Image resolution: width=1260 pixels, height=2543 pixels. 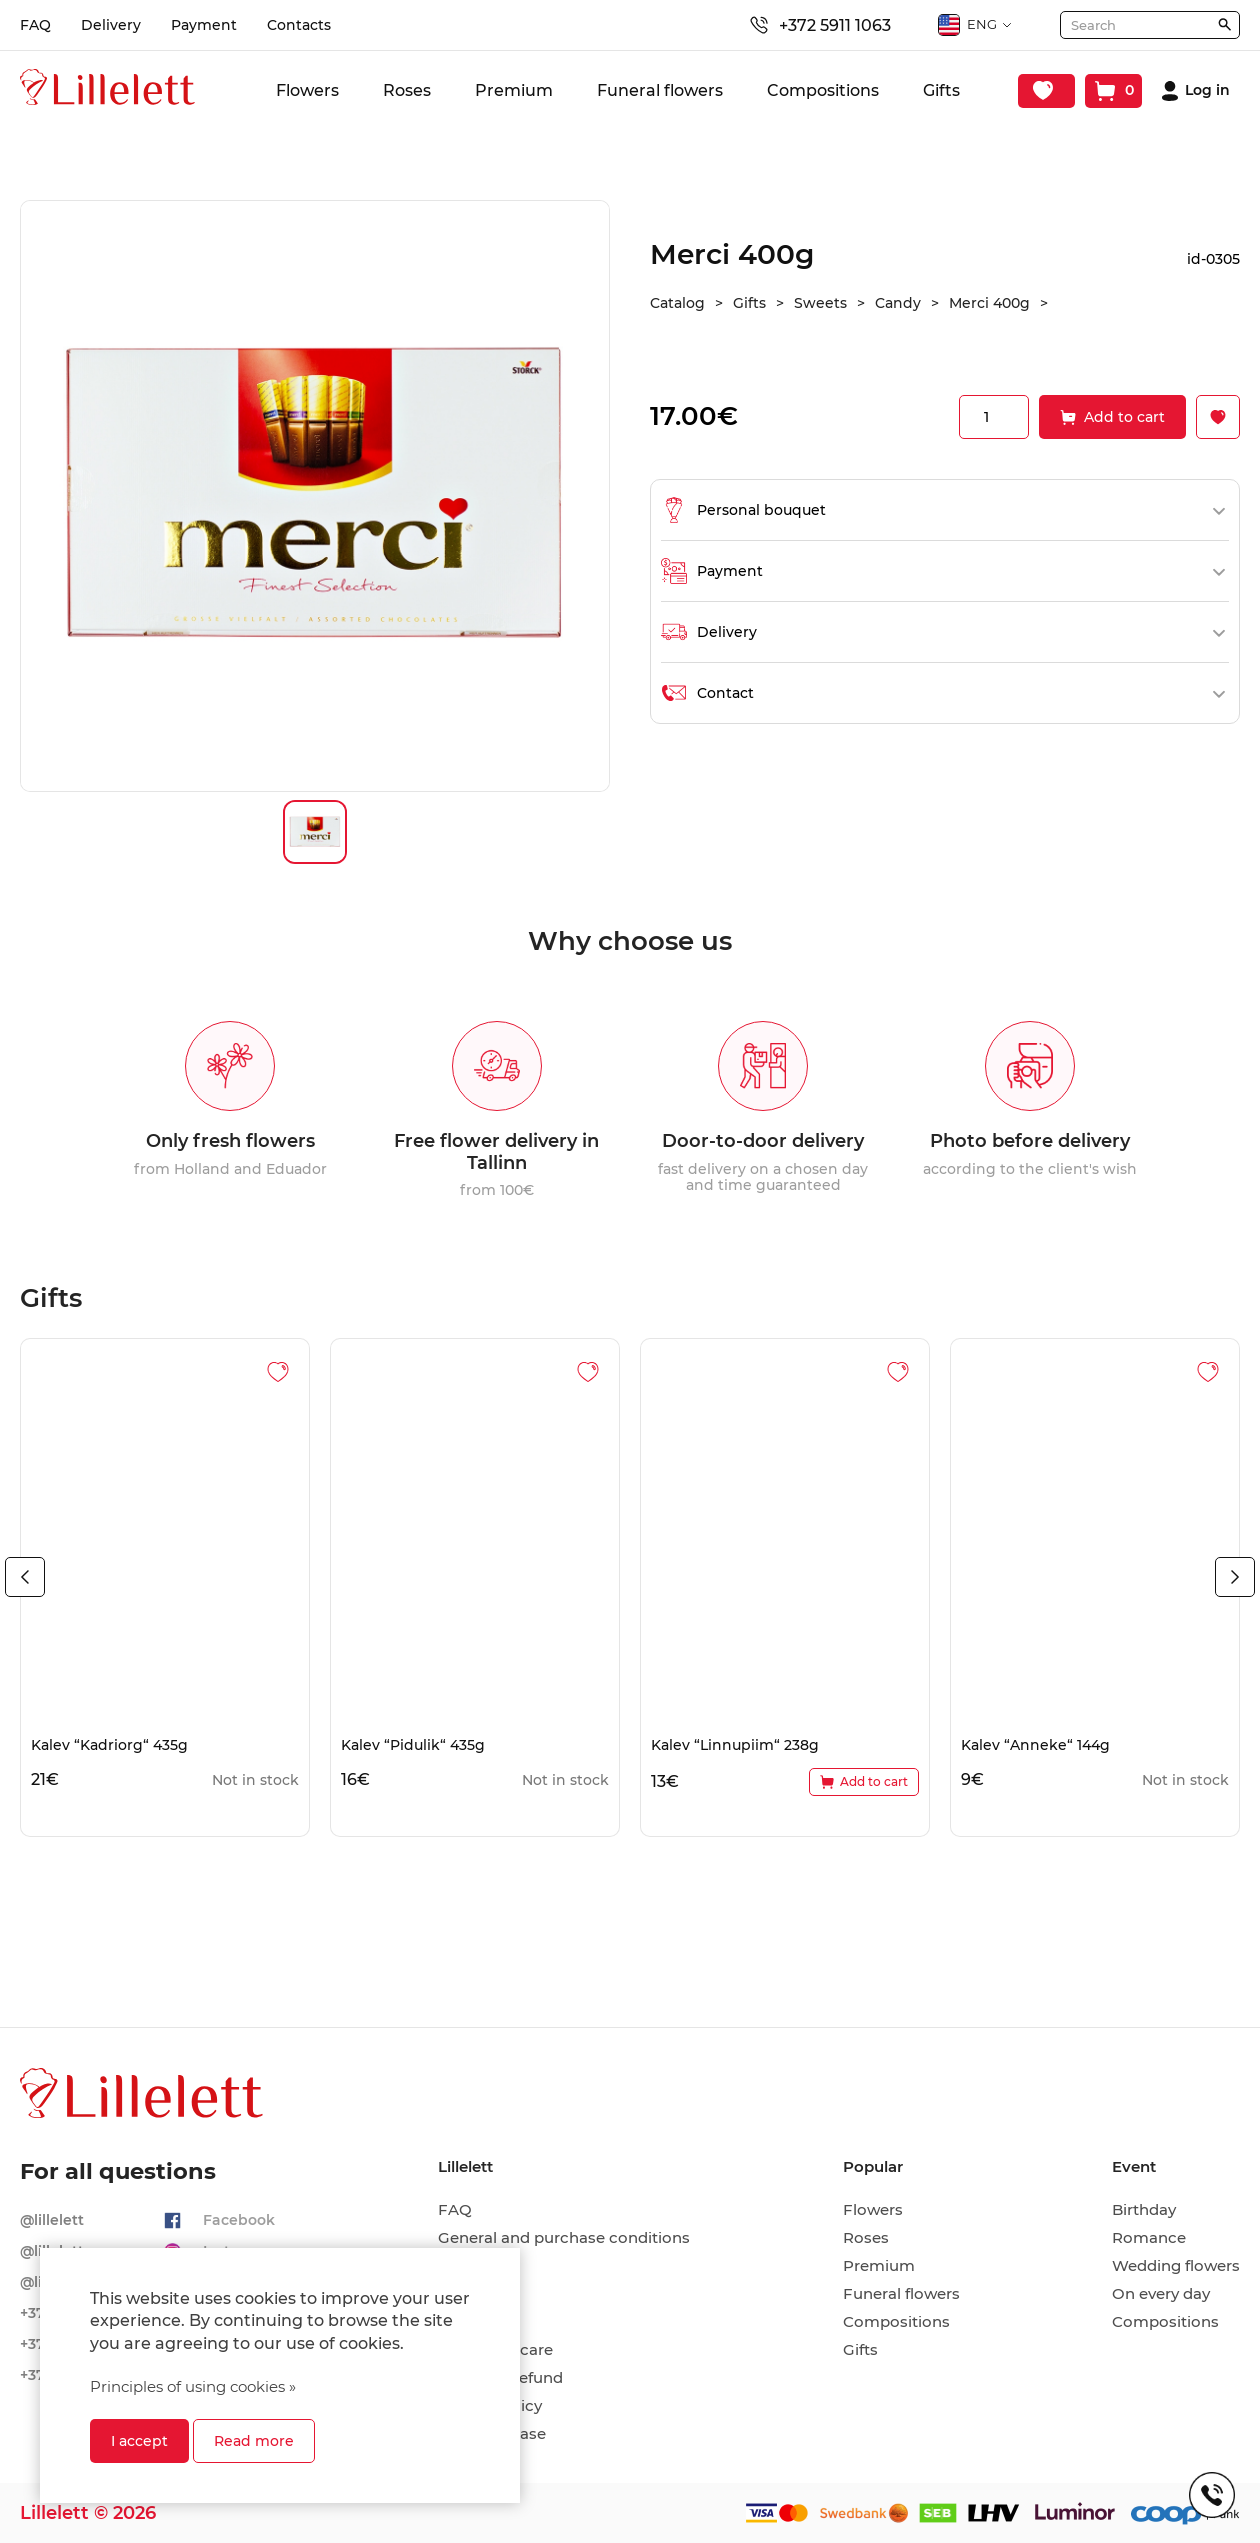 I want to click on Cut flower care, so click(x=495, y=2350).